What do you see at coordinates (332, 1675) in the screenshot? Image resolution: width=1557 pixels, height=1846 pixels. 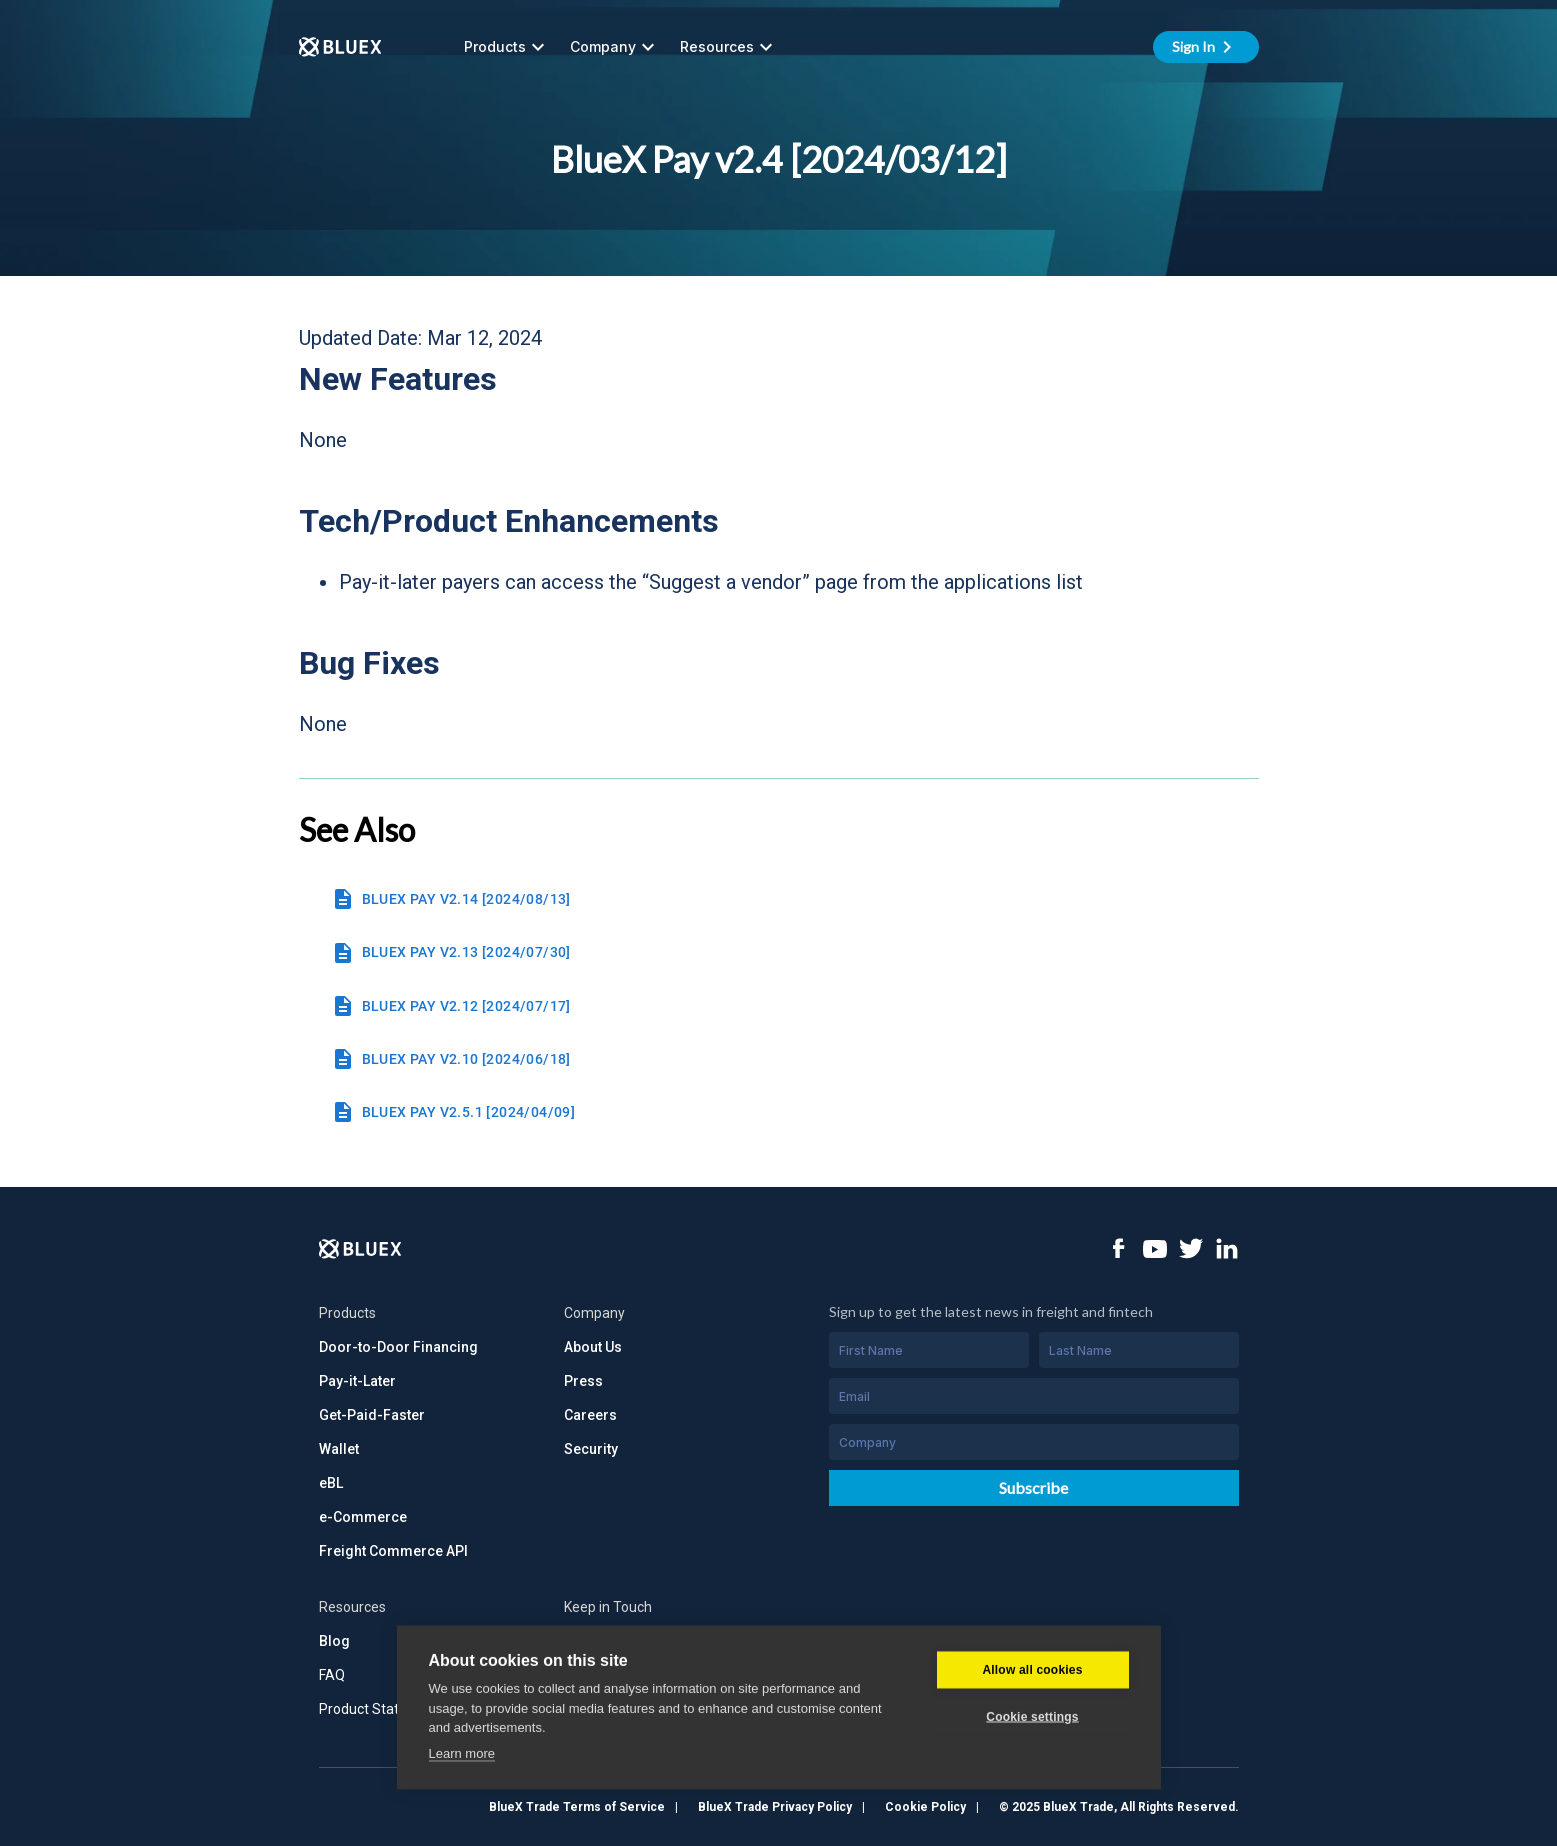 I see `FAQ` at bounding box center [332, 1675].